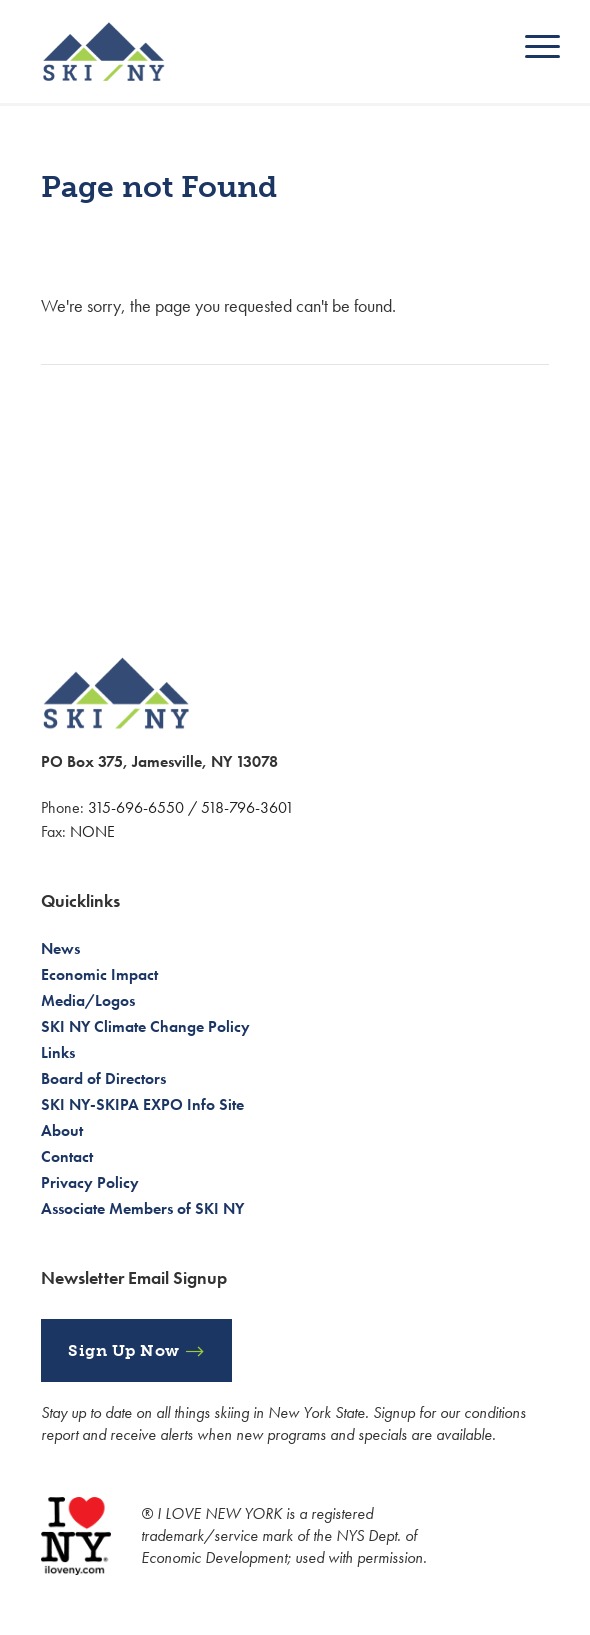  Describe the element at coordinates (99, 974) in the screenshot. I see `Economic Impact` at that location.